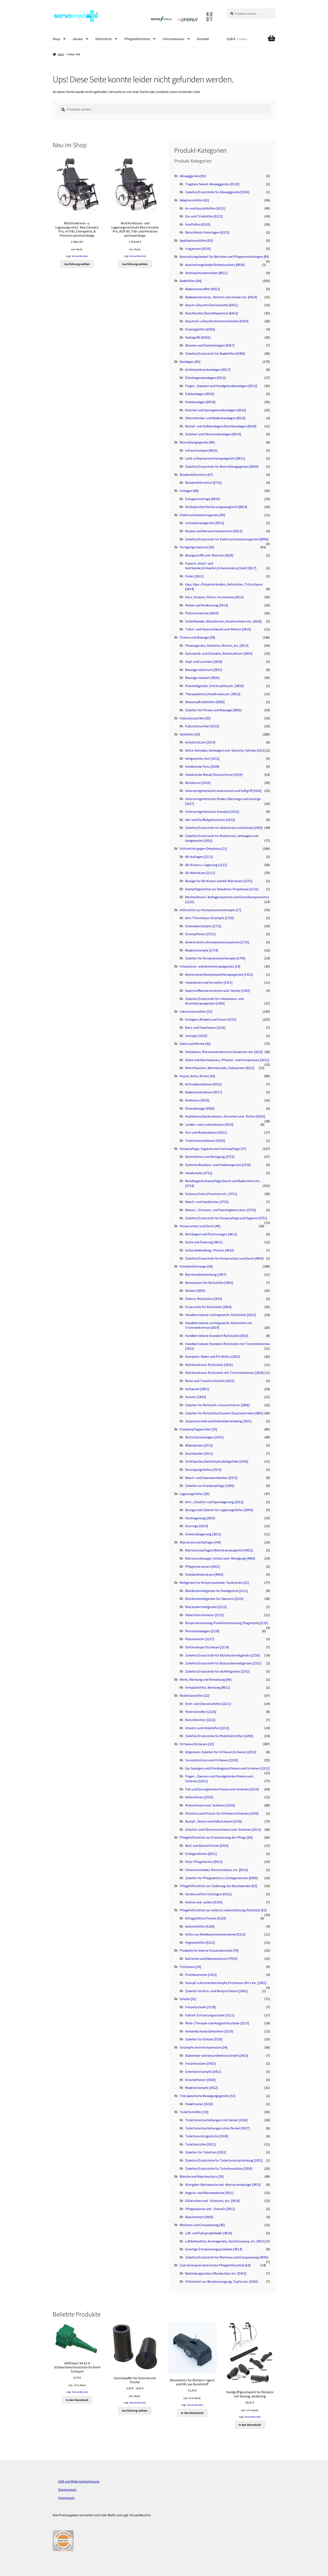  What do you see at coordinates (204, 2039) in the screenshot?
I see `Zubehör für Schuhe [3150]` at bounding box center [204, 2039].